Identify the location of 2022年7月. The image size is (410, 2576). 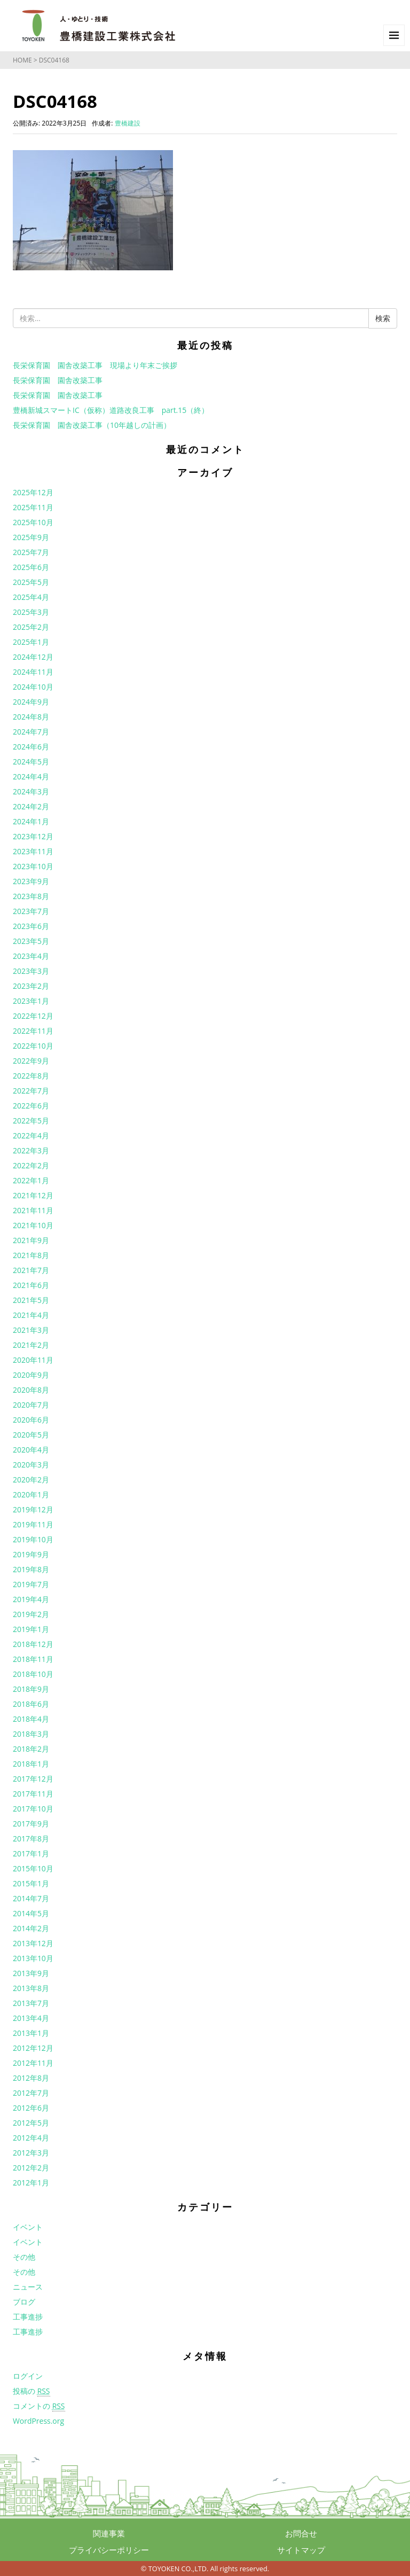
(31, 1091).